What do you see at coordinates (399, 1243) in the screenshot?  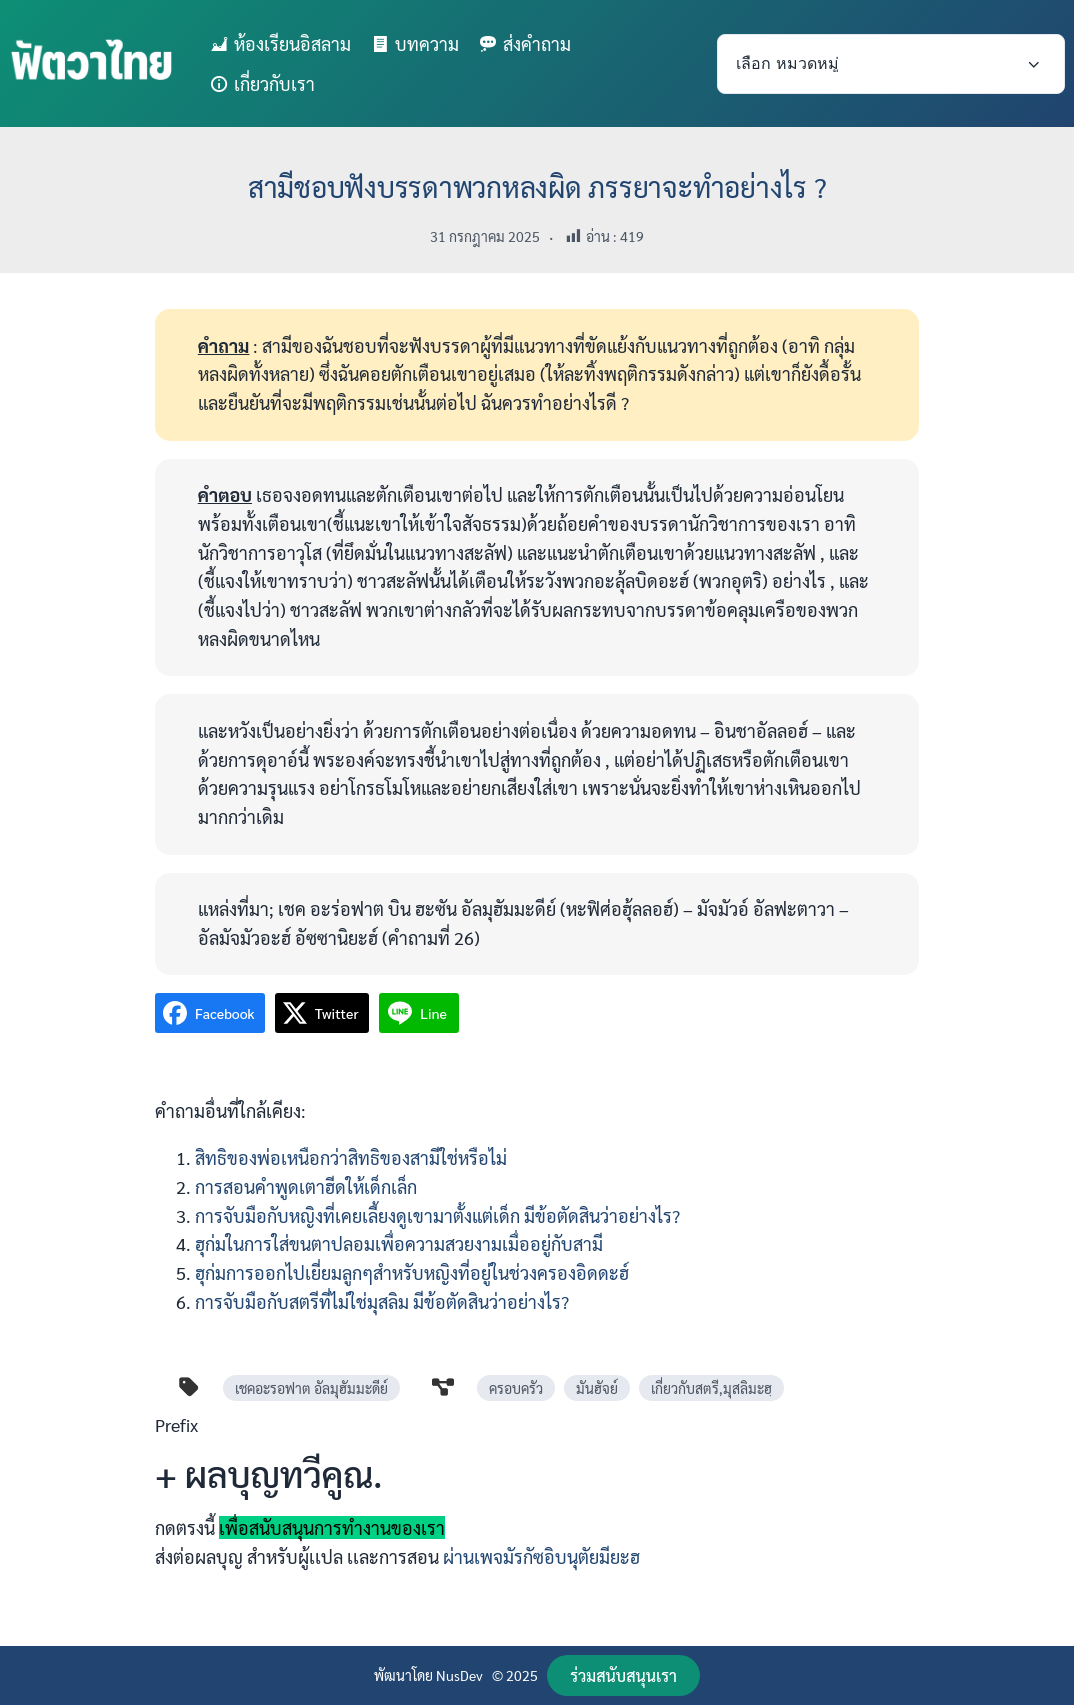 I see `ฮุก่มในการใส่ขนตาปลอมเพื่อความสวยงามเมื่ออยู่กับสามี` at bounding box center [399, 1243].